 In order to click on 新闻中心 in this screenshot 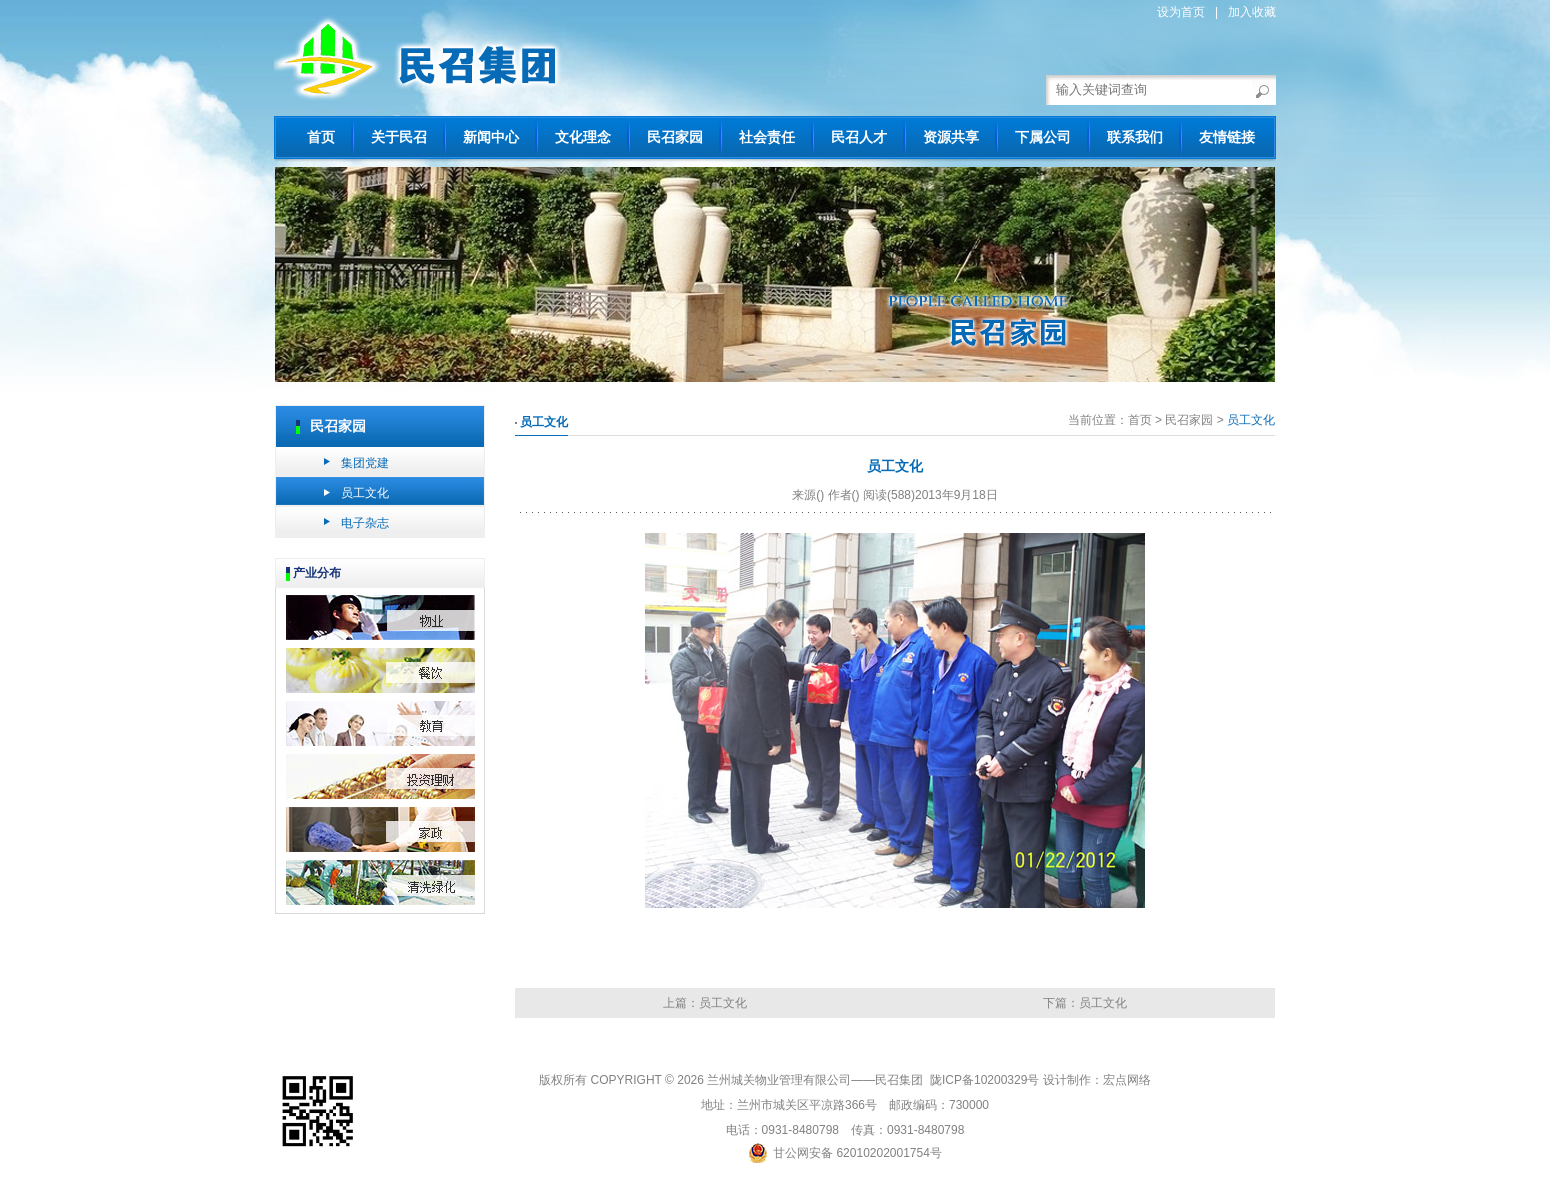, I will do `click(491, 137)`.